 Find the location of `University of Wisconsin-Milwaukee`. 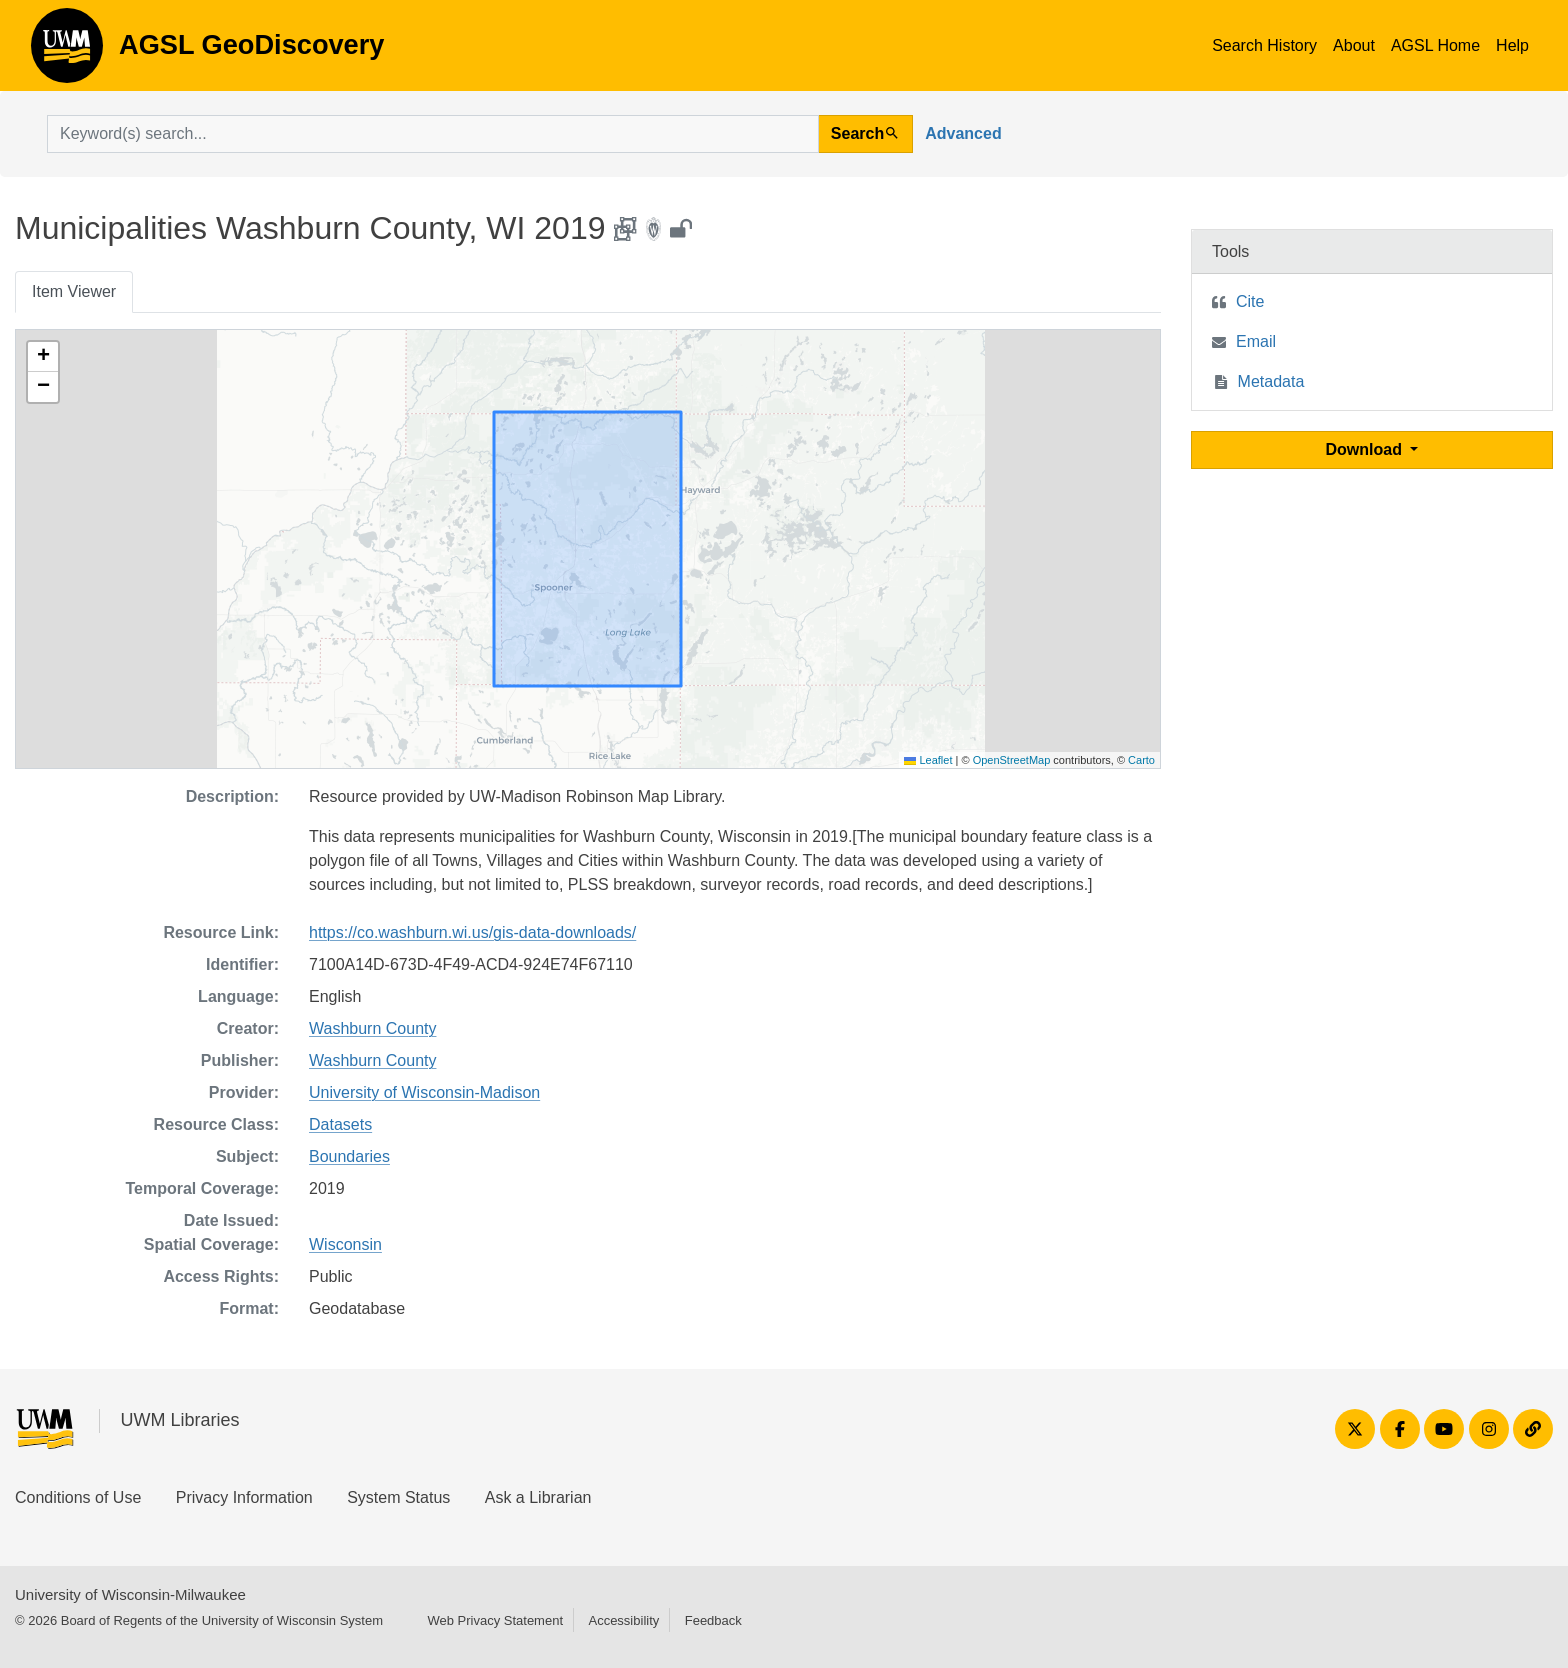

University of Wisconsin-Milwaukee is located at coordinates (130, 1594).